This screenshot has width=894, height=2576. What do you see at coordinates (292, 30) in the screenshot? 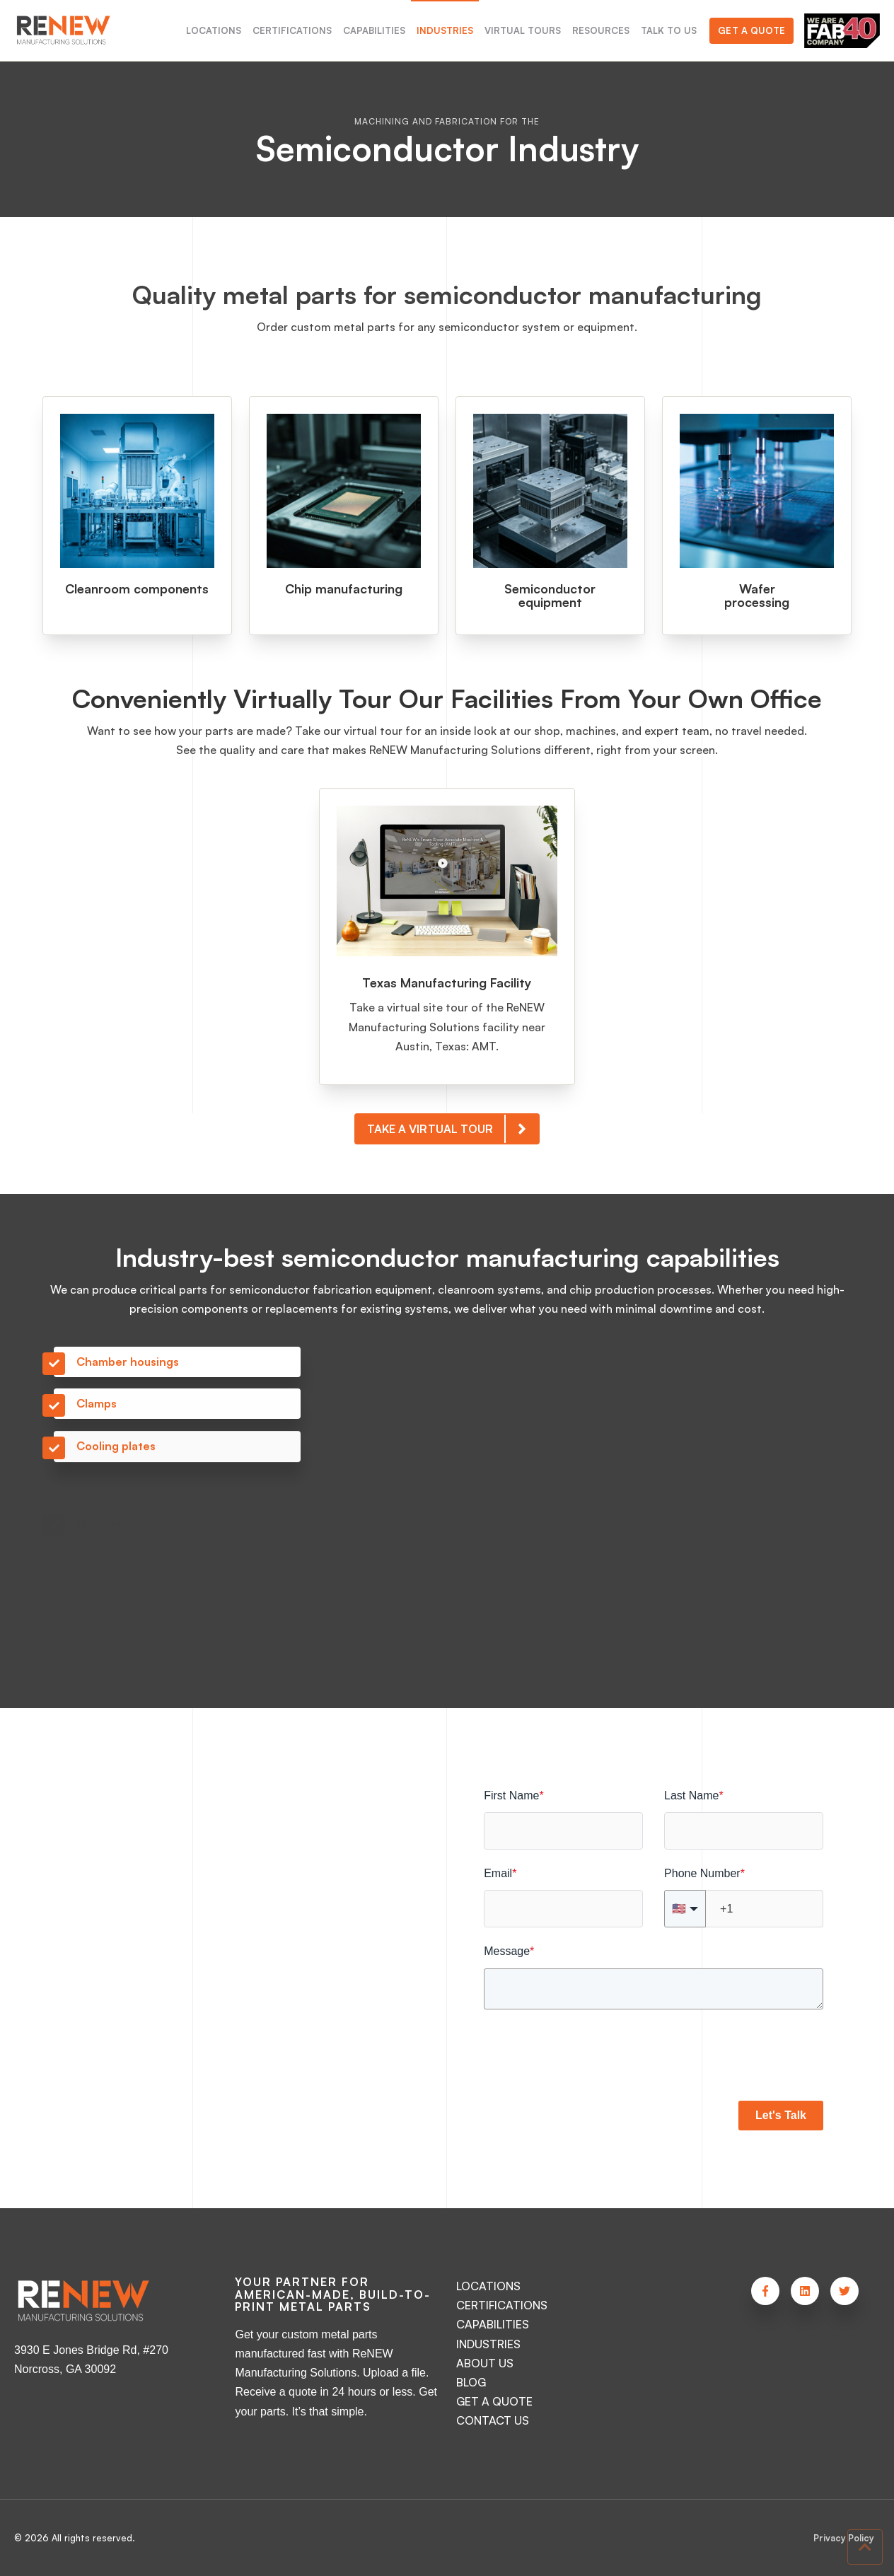
I see `CERTIFICATIONS [menuitem]` at bounding box center [292, 30].